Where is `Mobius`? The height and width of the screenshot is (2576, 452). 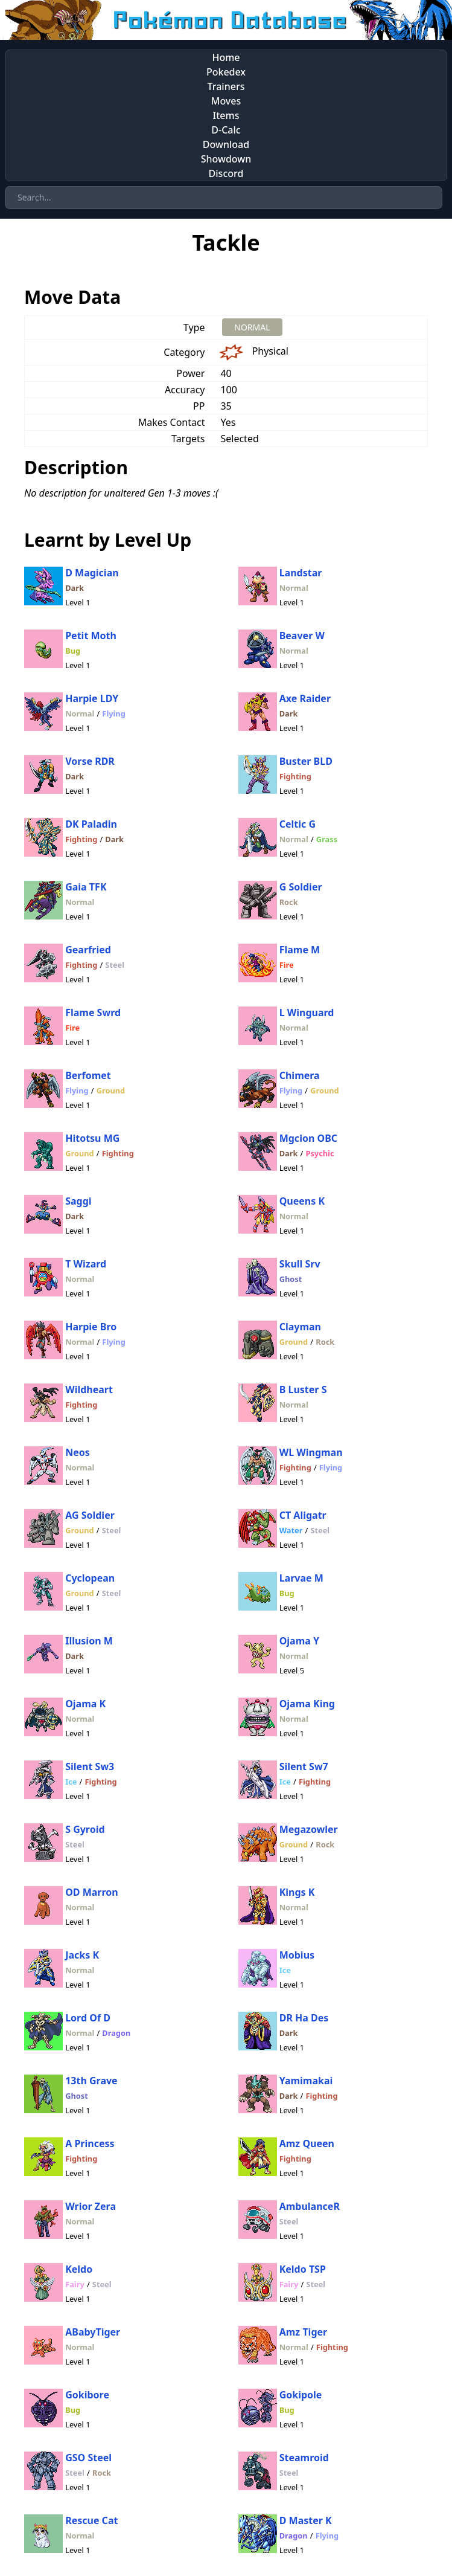 Mobius is located at coordinates (296, 1955).